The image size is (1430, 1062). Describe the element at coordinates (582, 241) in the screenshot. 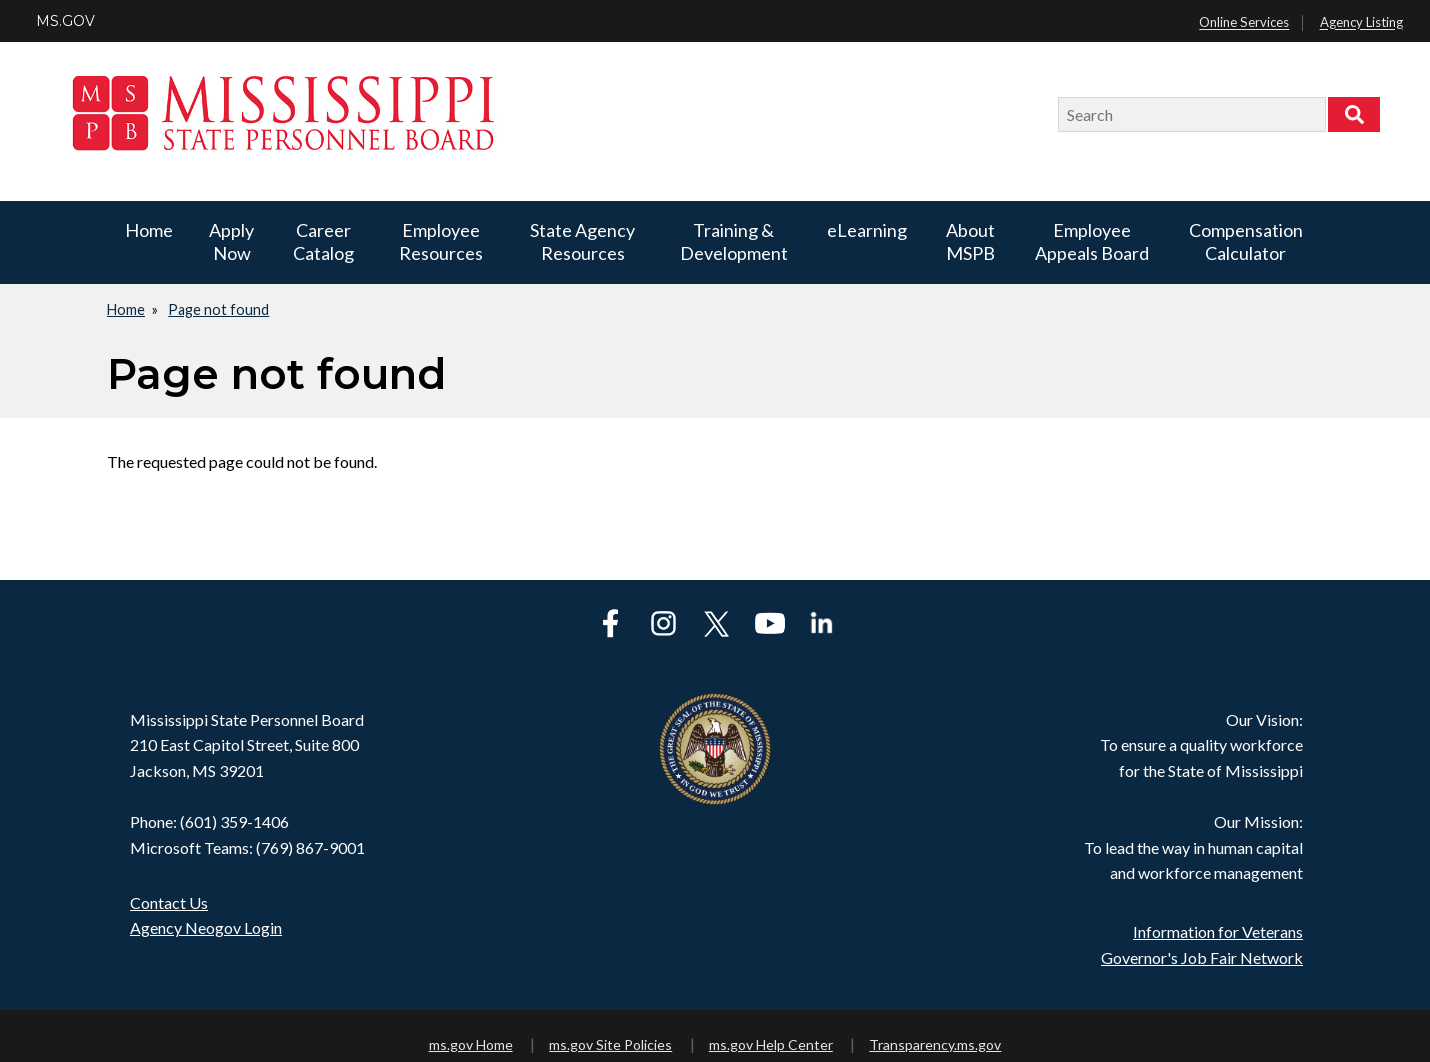

I see `State Agency Resources` at that location.